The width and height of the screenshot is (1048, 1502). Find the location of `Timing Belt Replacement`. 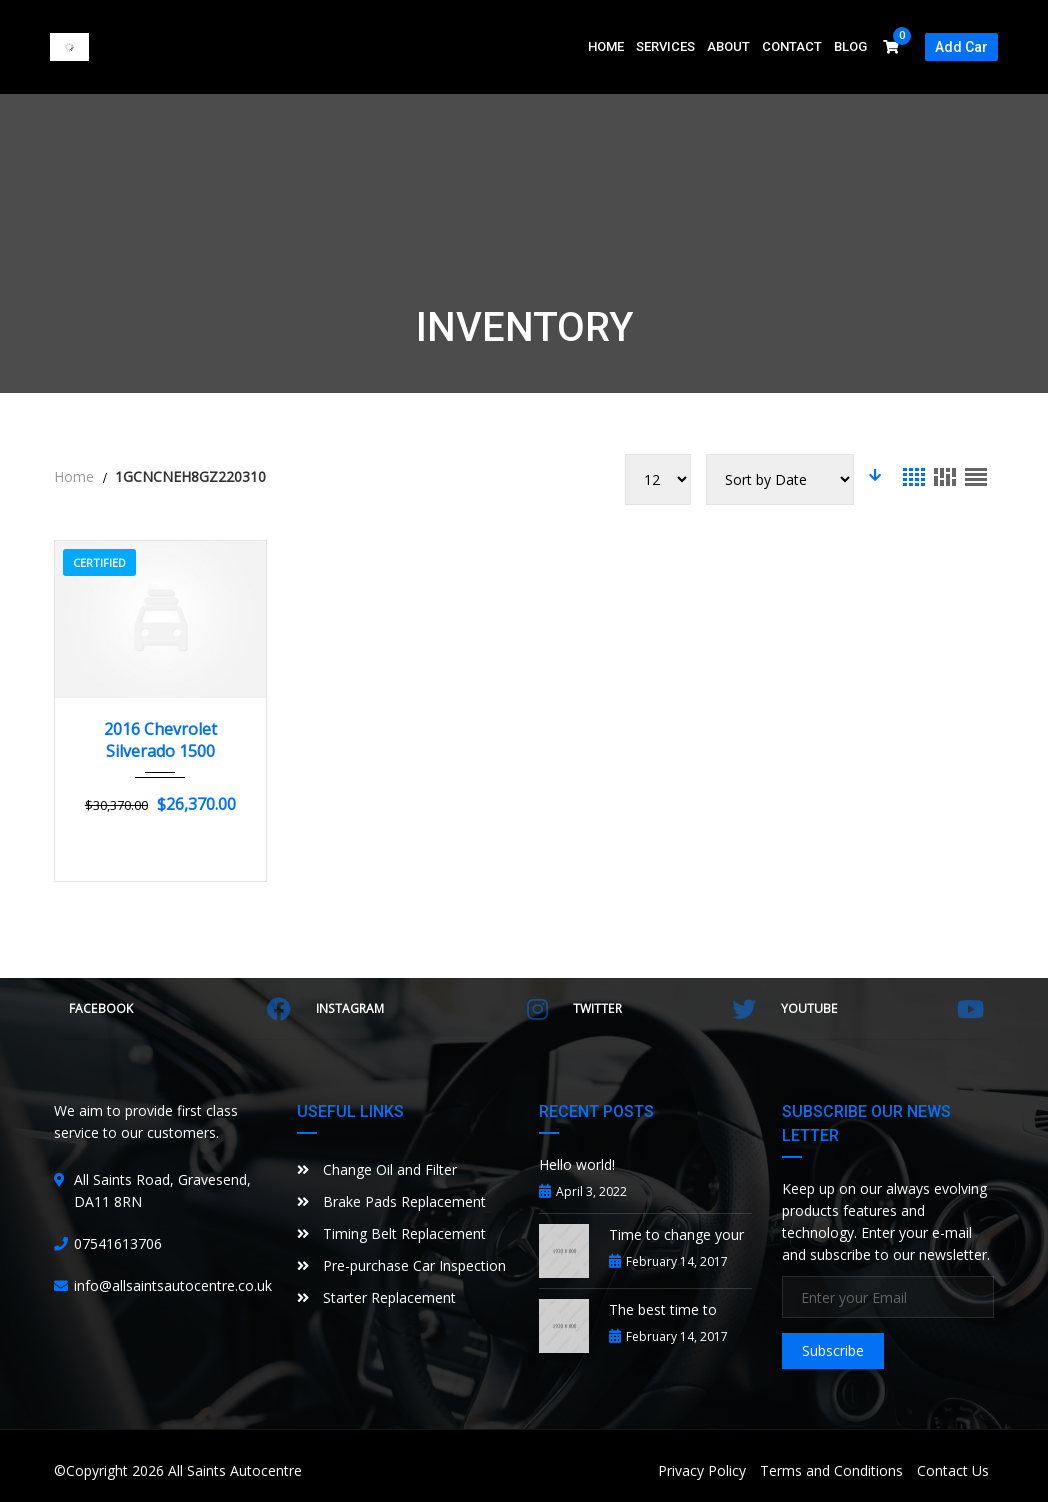

Timing Belt Replacement is located at coordinates (391, 1233).